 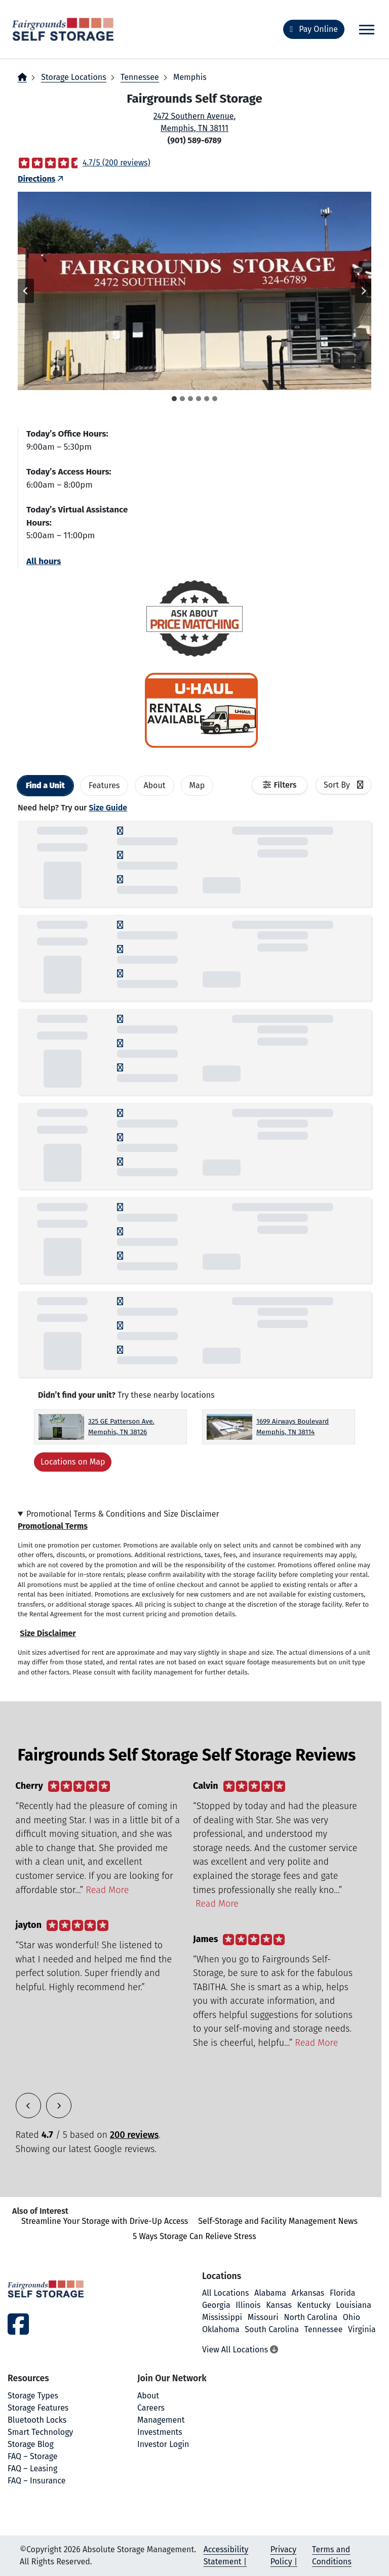 I want to click on [Go to last slide], so click(x=26, y=291).